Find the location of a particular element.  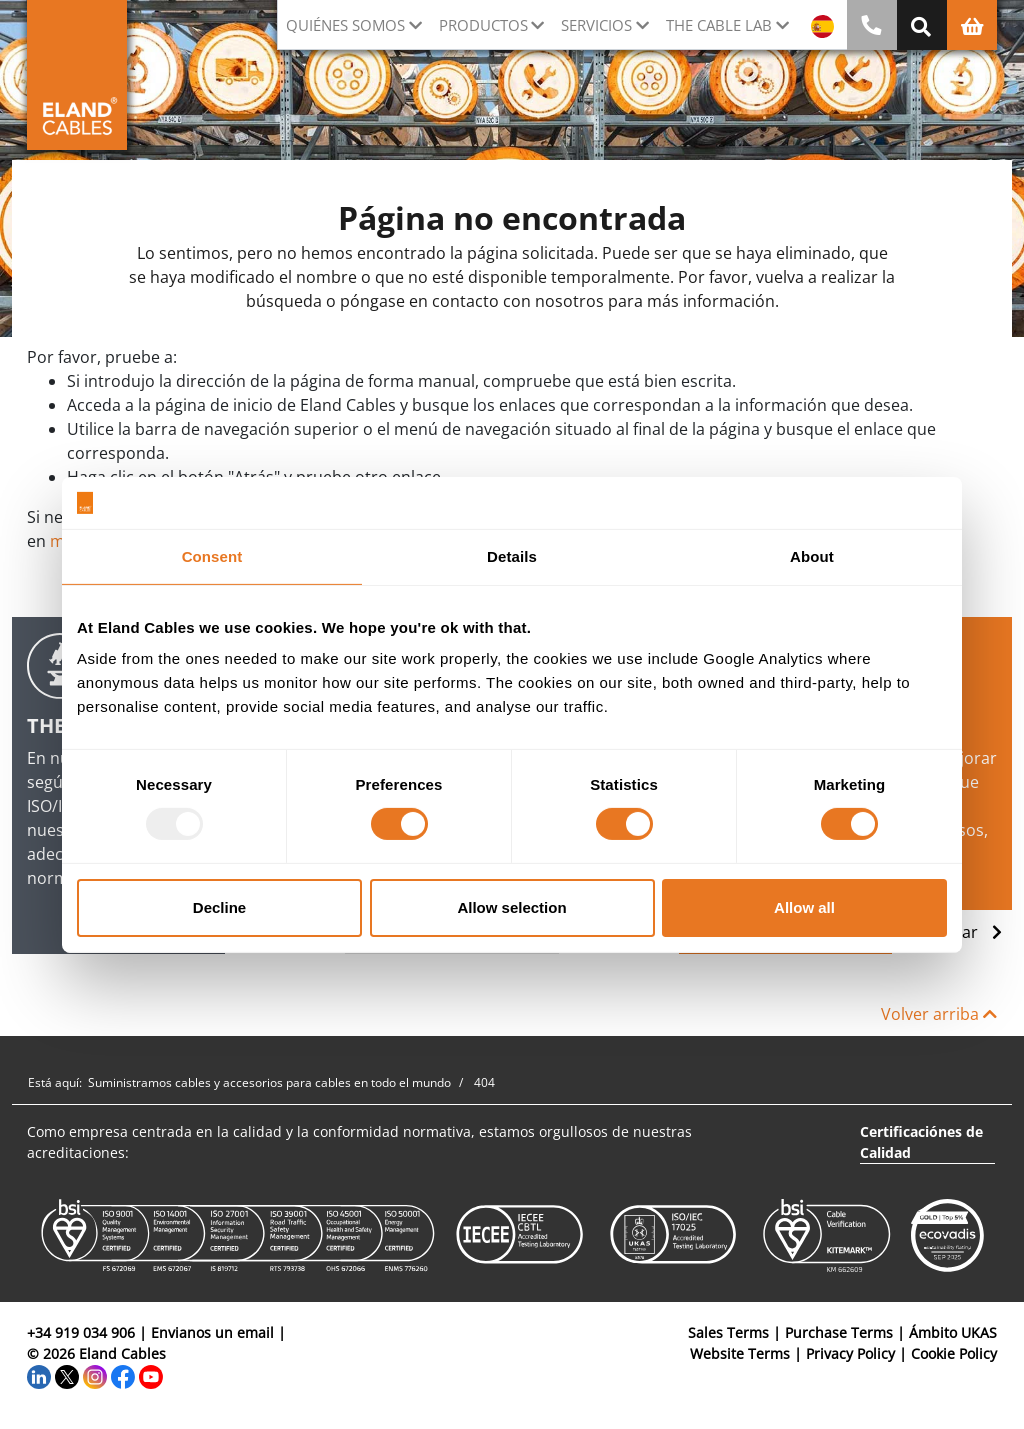

Servicios [button] is located at coordinates (596, 25).